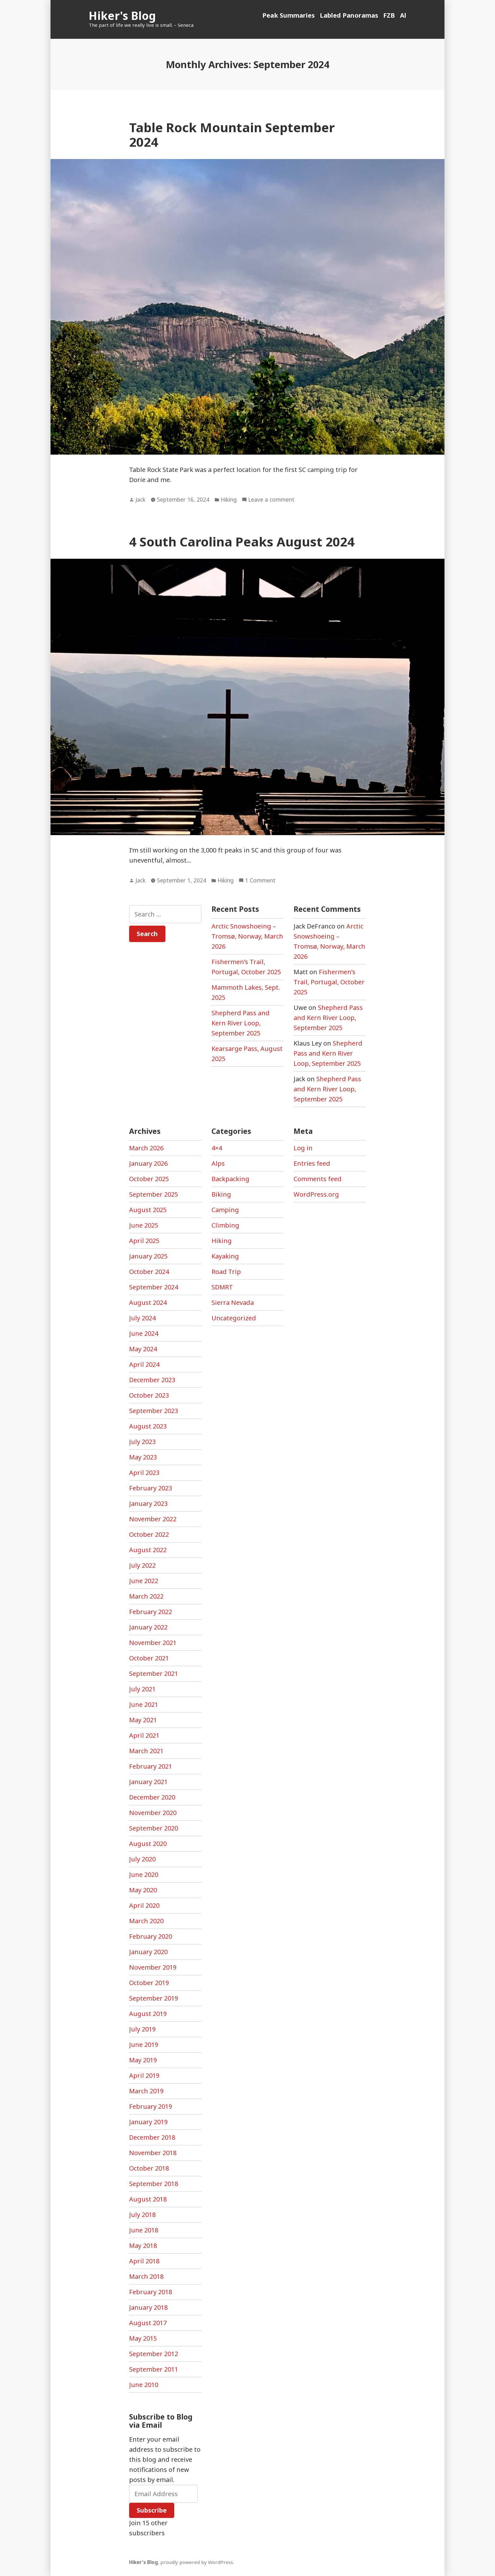  I want to click on Sierra Nevada, so click(233, 1302).